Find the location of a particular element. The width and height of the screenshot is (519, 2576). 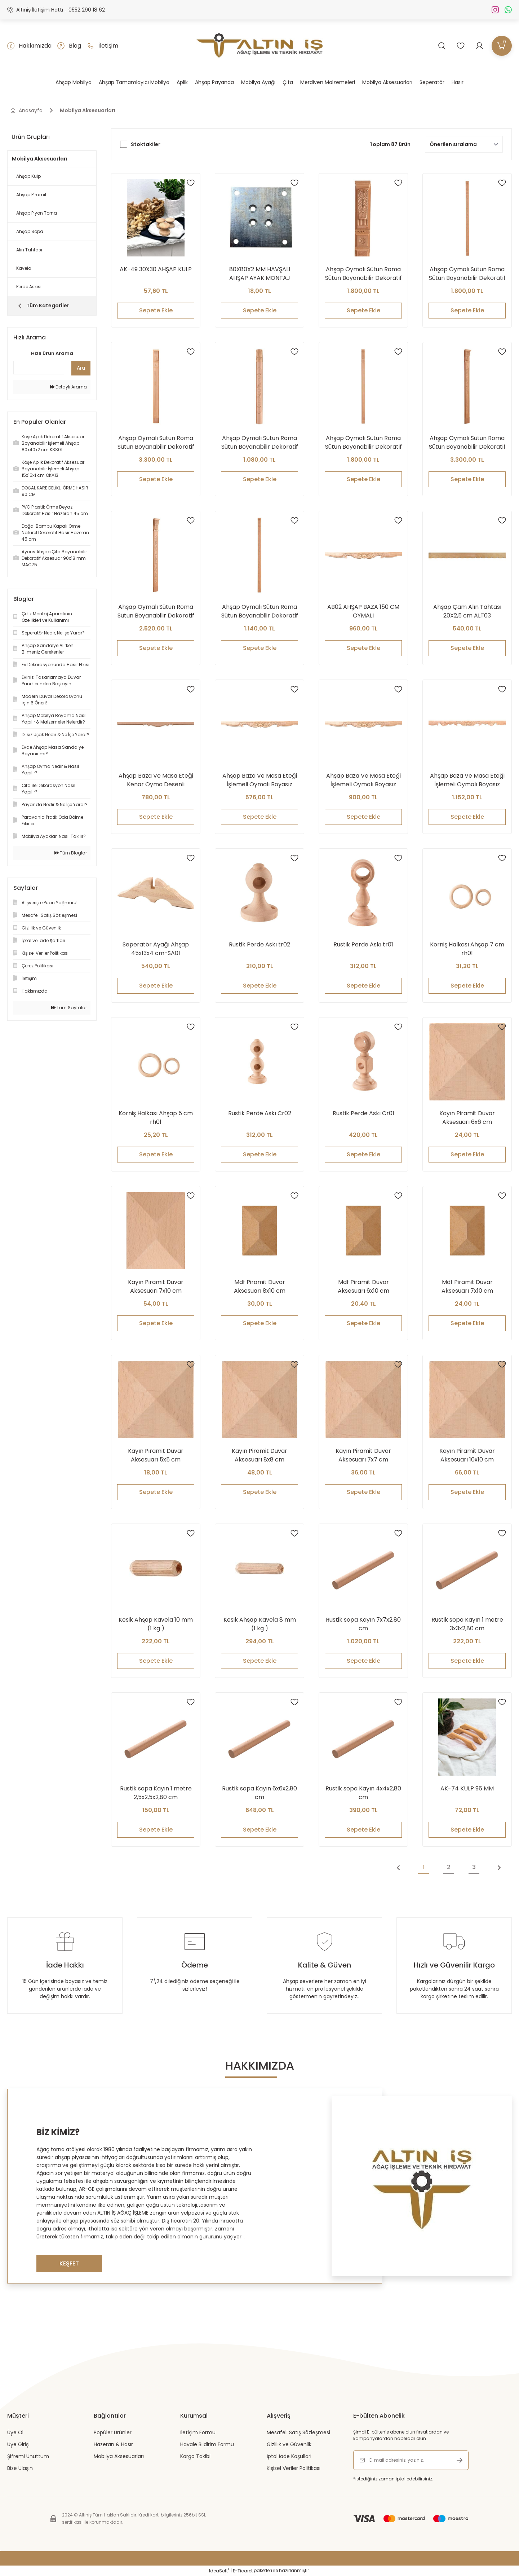

Ahşap Baza Ve Masa Eteği İşlemeli Oymalı Boyasız Ham Kereste 90 cm is located at coordinates (259, 780).